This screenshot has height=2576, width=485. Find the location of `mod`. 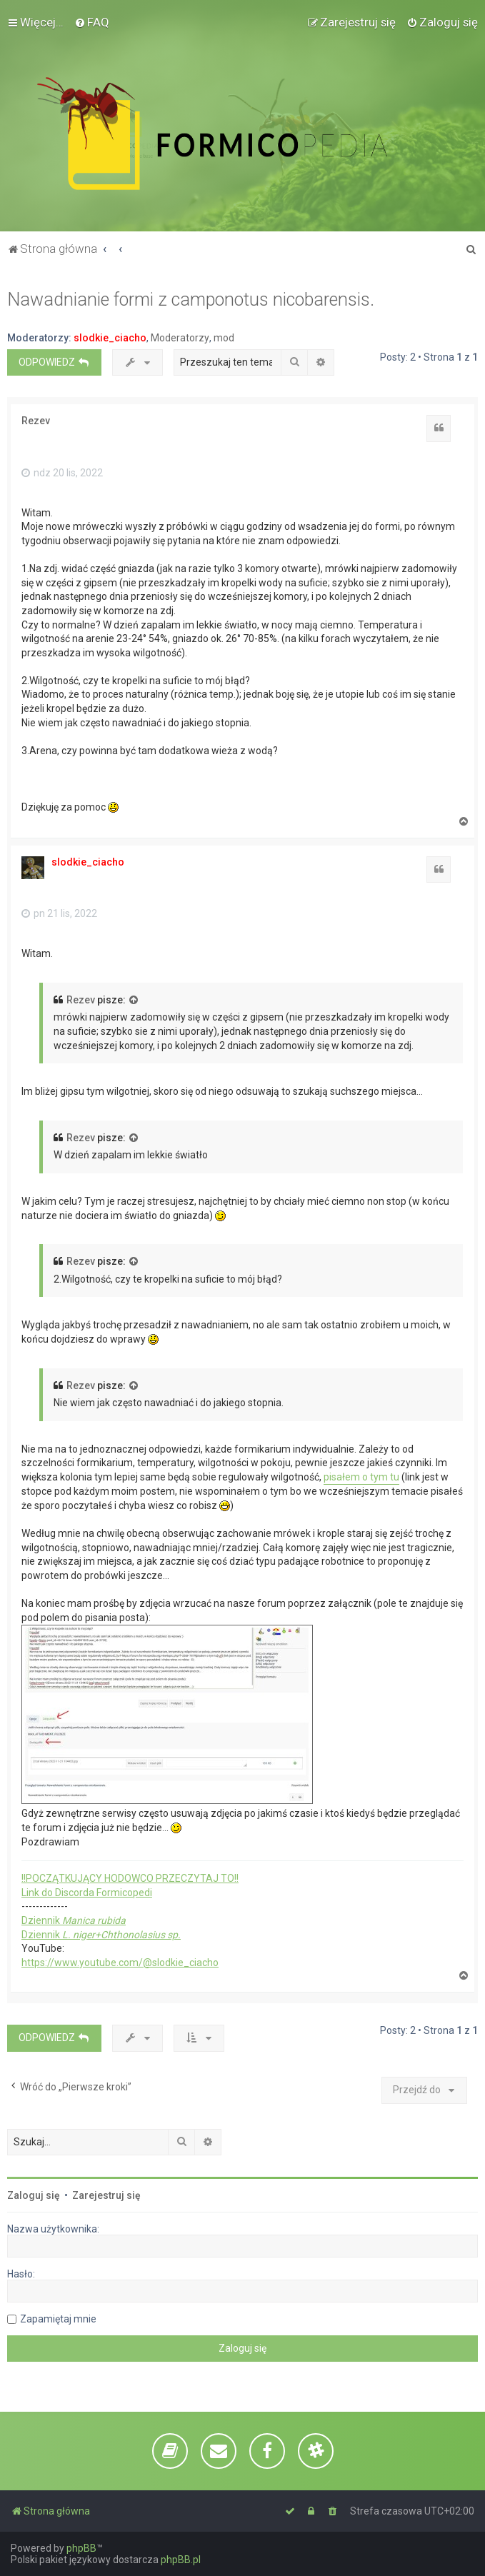

mod is located at coordinates (224, 338).